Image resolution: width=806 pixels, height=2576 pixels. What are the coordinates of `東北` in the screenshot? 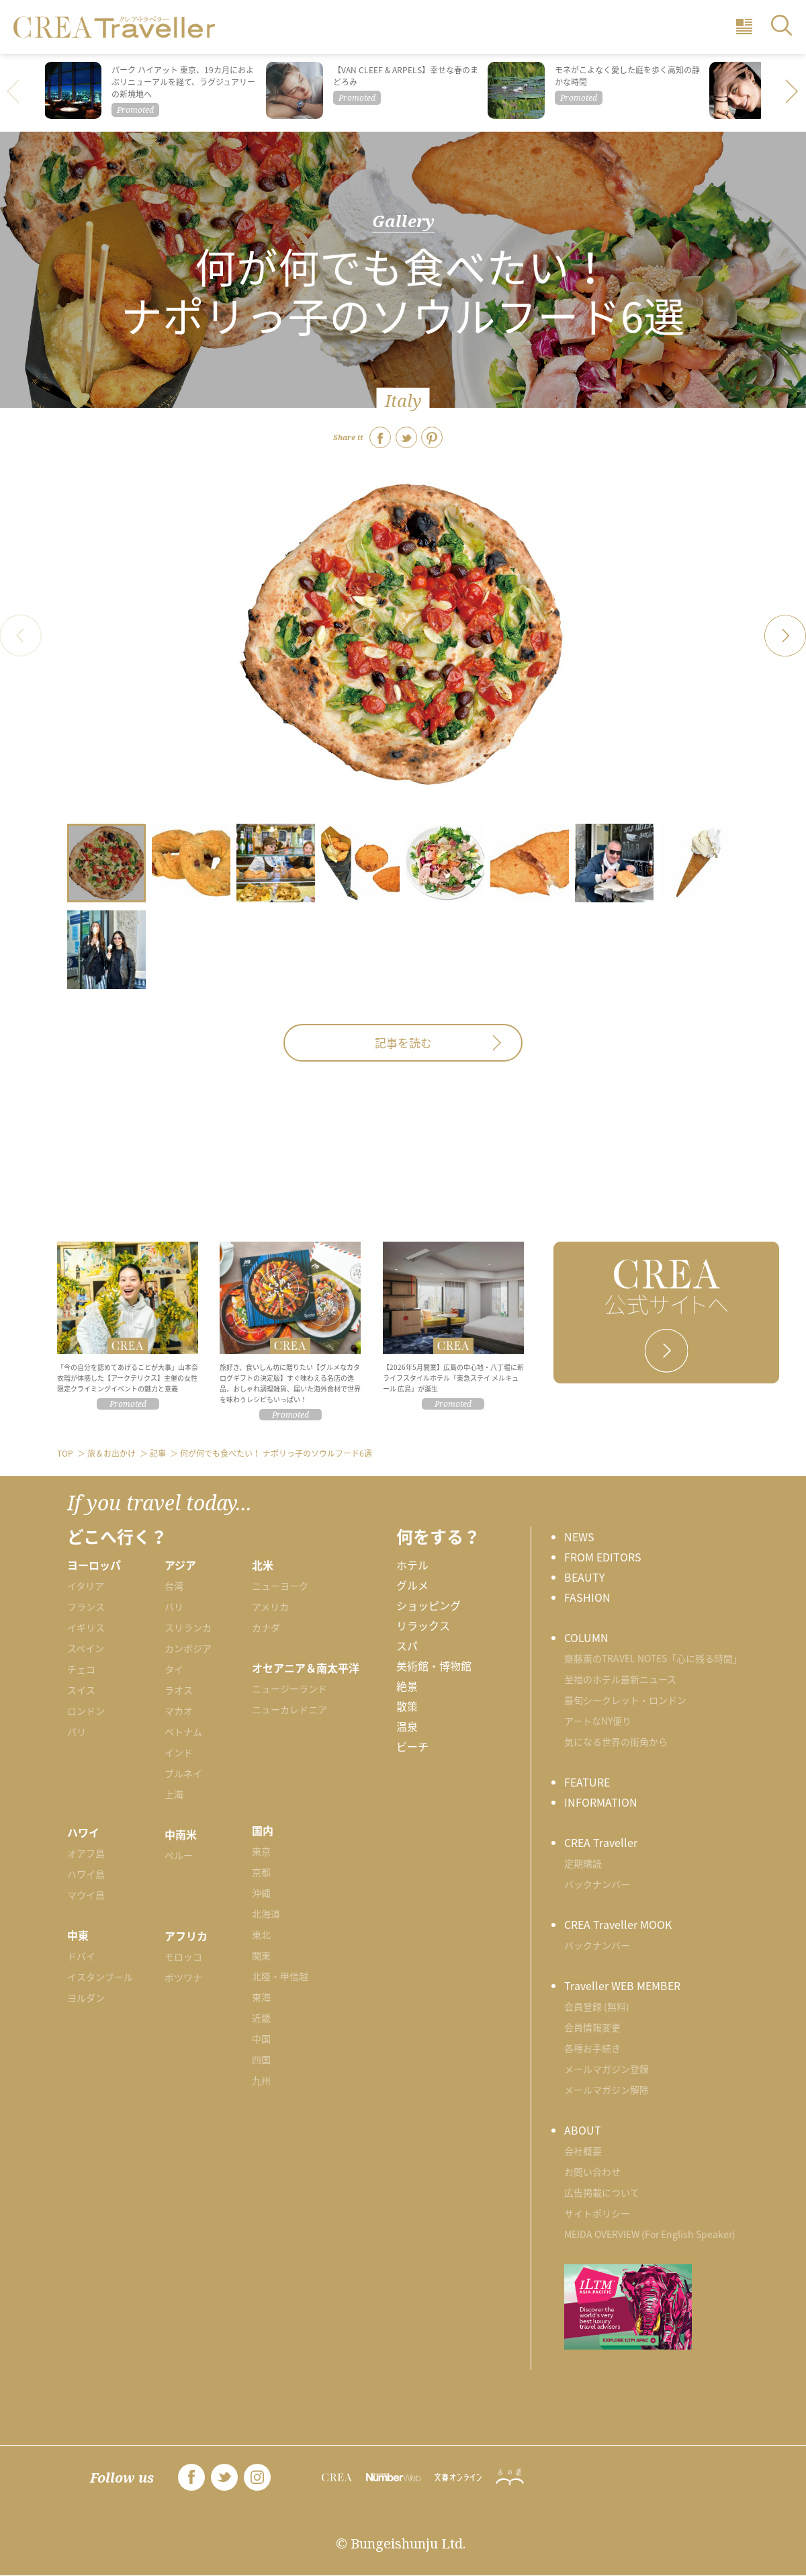 It's located at (261, 1934).